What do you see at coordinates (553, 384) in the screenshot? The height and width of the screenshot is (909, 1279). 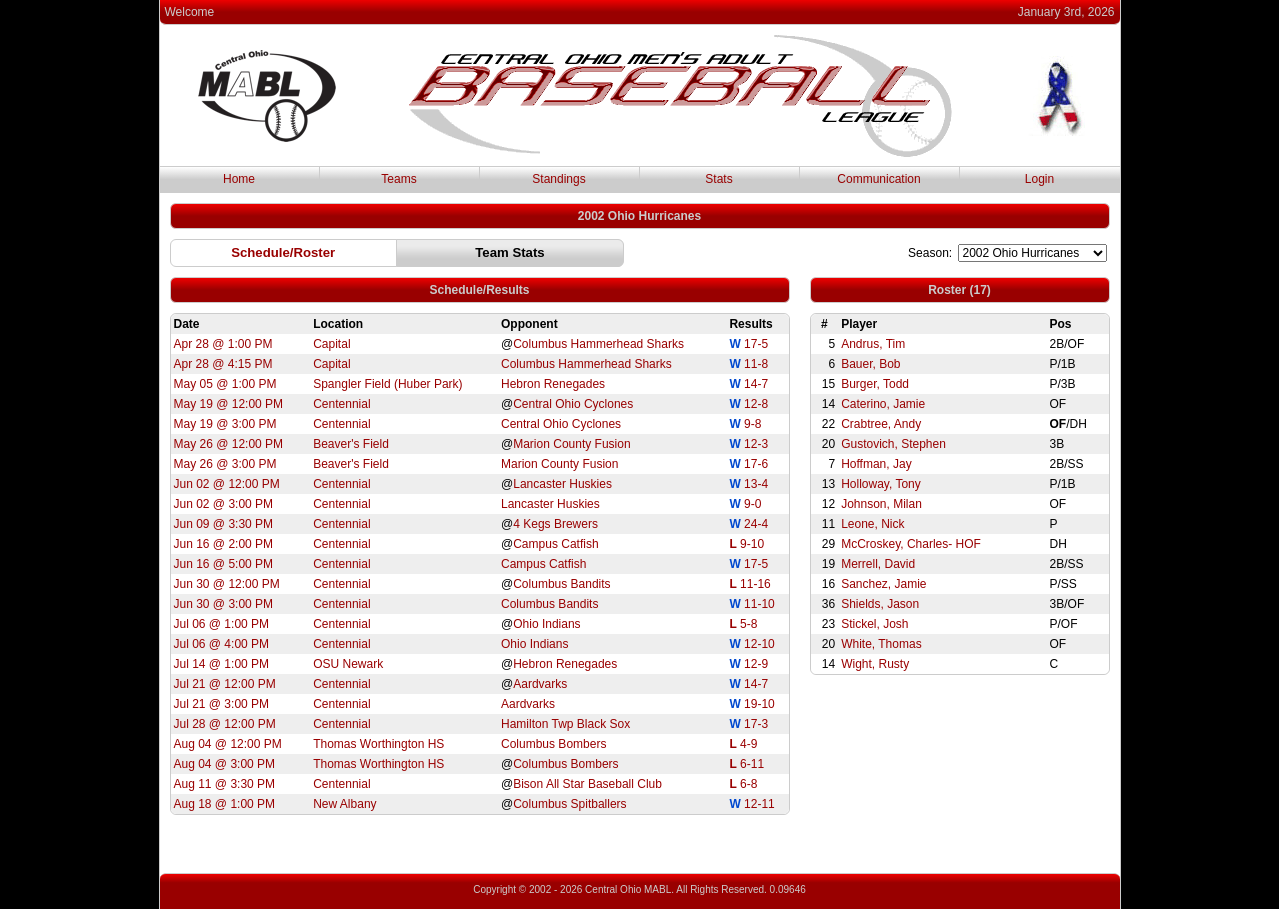 I see `Hebron Renegades` at bounding box center [553, 384].